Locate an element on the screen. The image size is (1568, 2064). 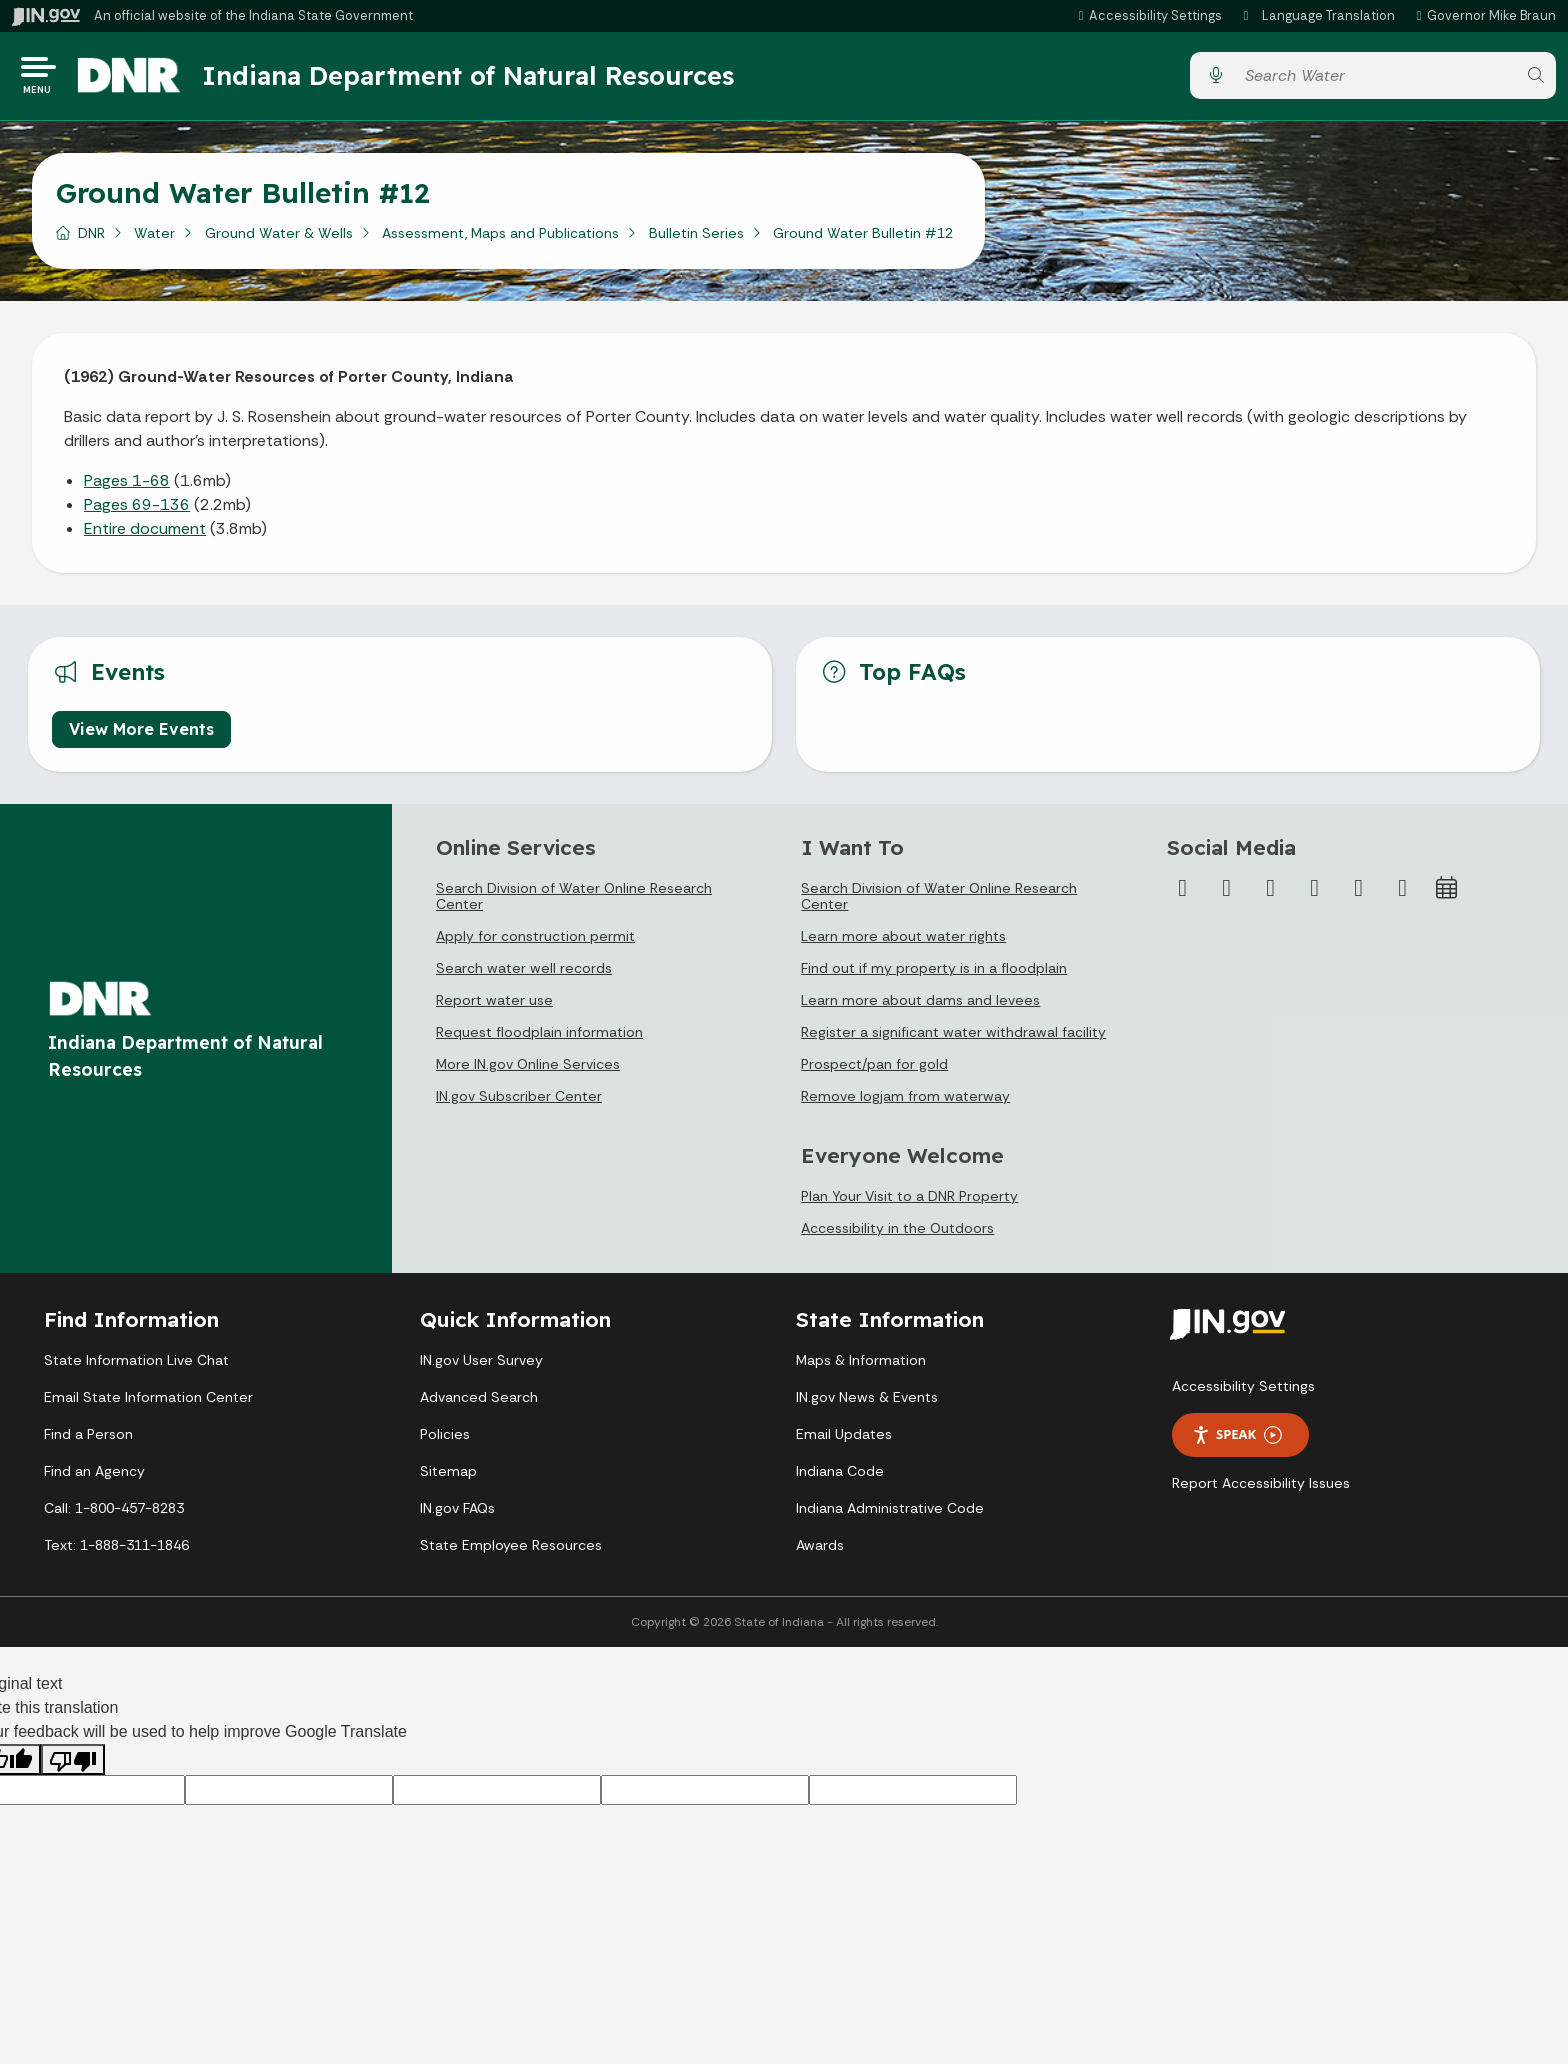
Maps & Information is located at coordinates (861, 1367).